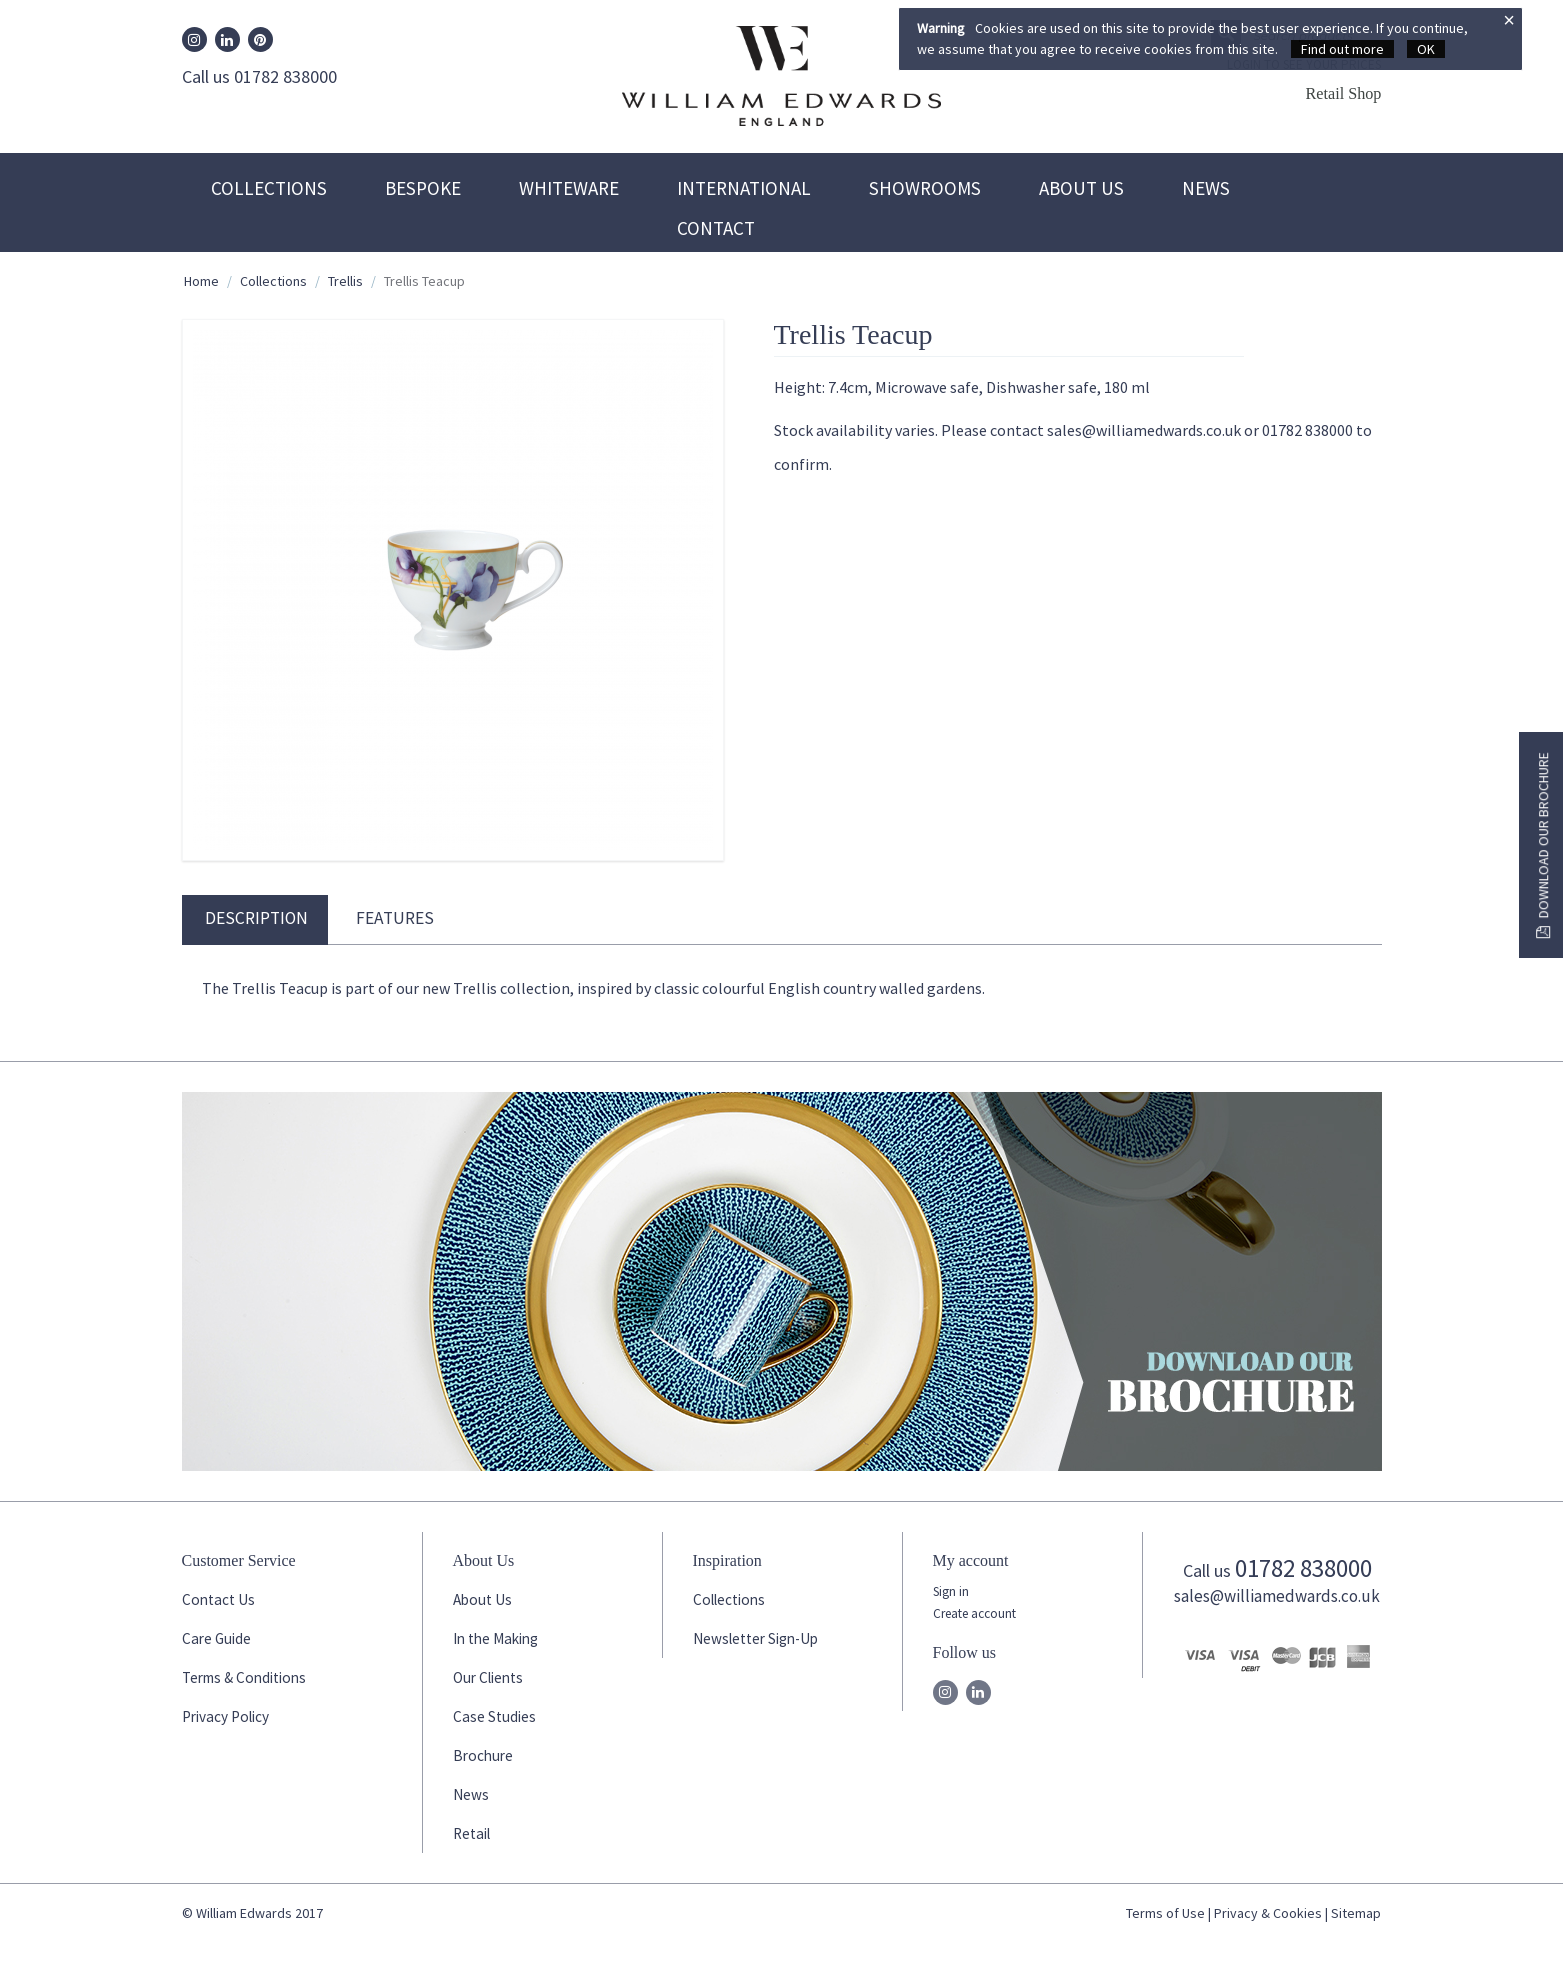 This screenshot has height=1962, width=1563. I want to click on sales@williamedwards.co.uk, so click(1277, 1596).